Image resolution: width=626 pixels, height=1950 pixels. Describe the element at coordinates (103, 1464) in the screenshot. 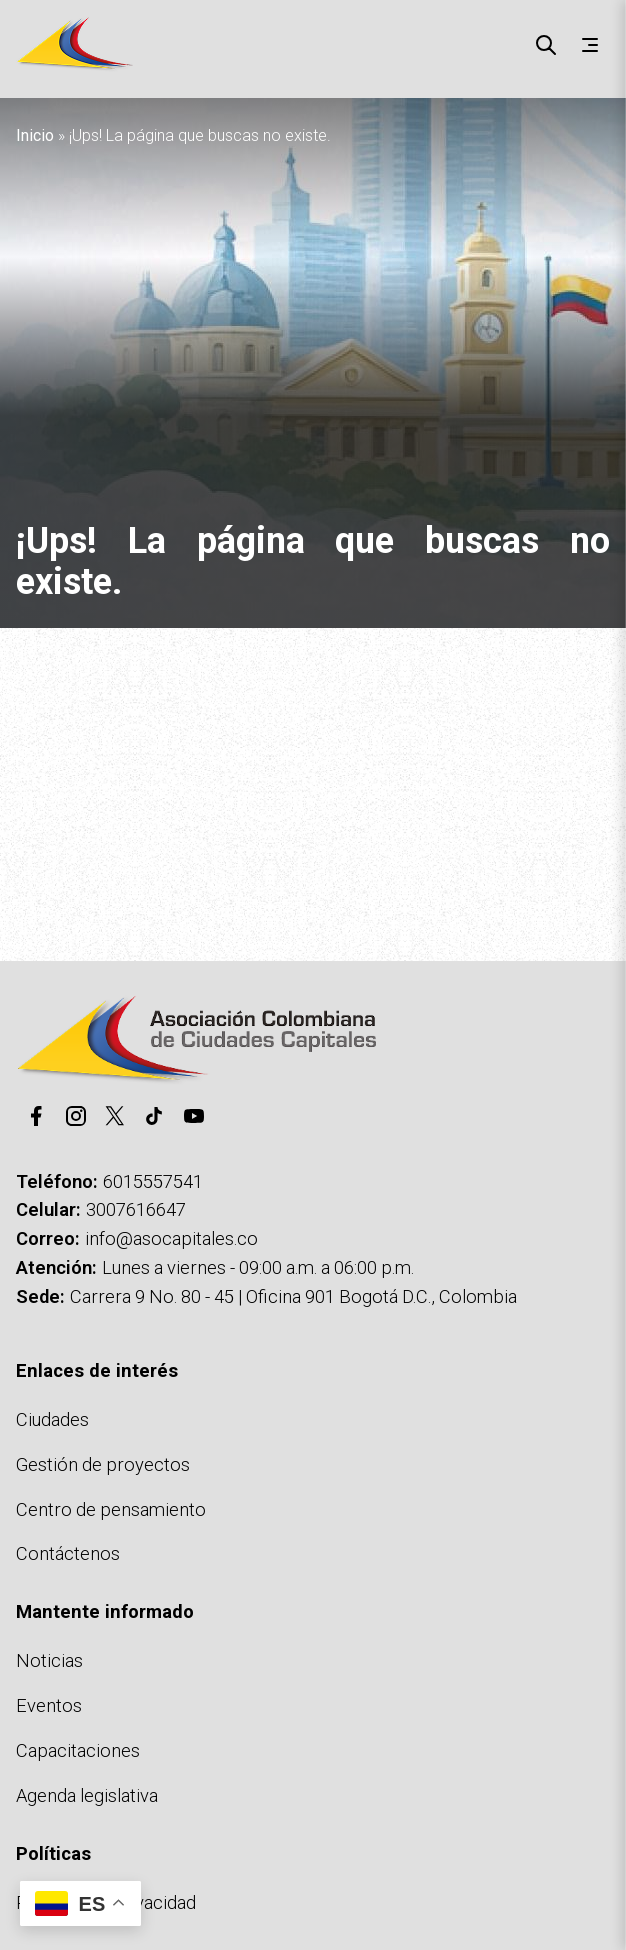

I see `Gestión de proyectos` at that location.